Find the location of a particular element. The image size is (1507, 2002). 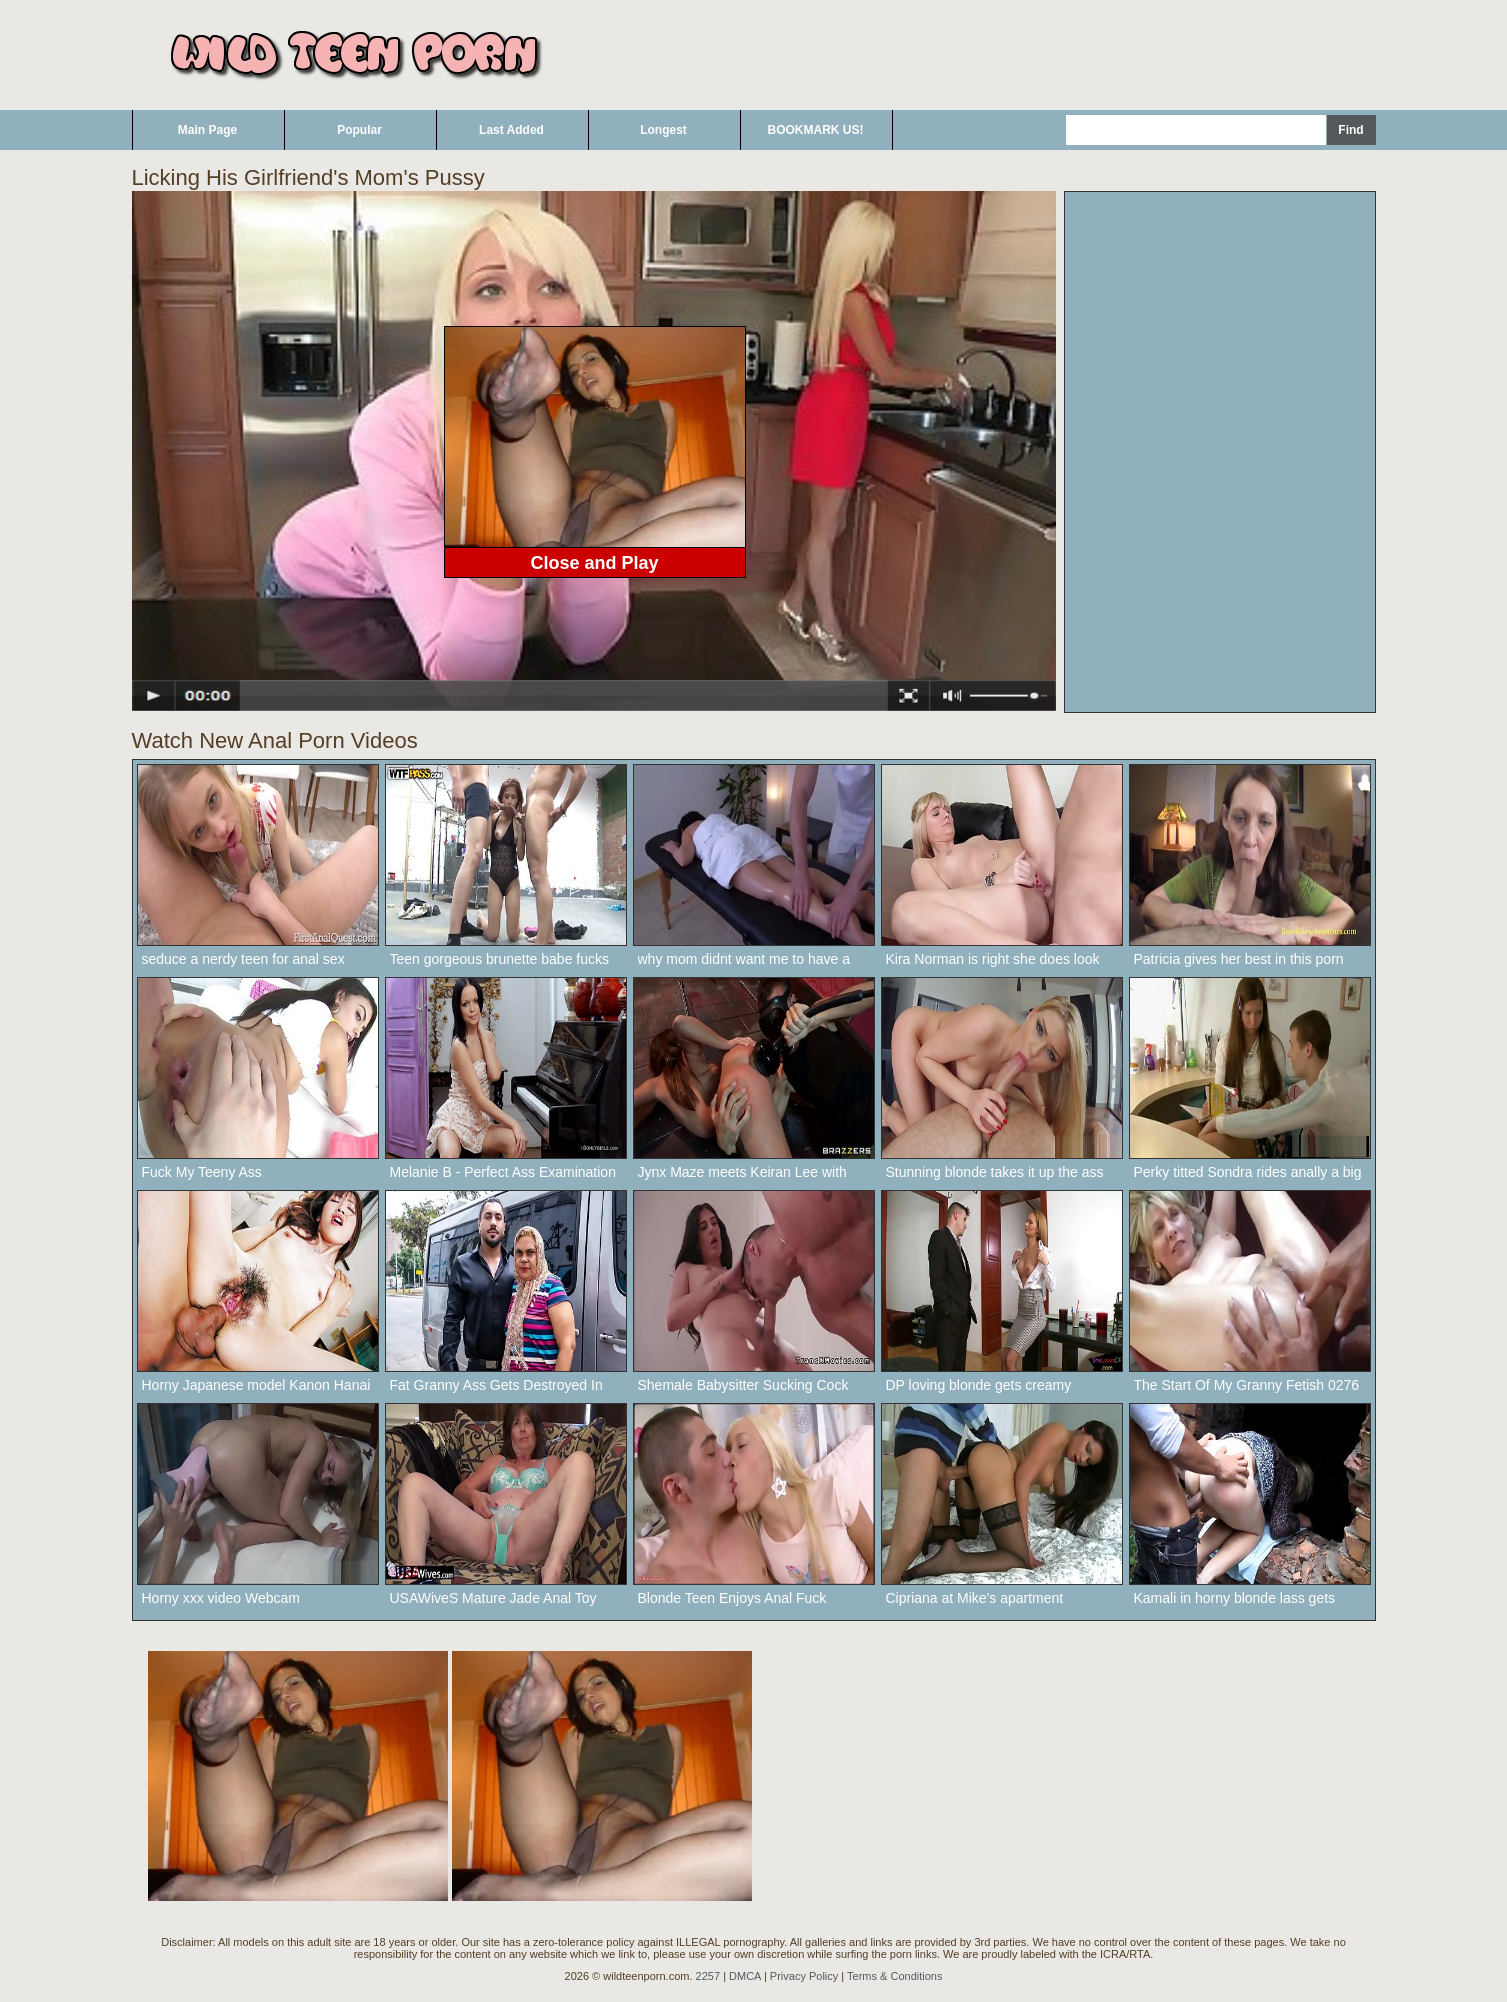

Terms & Conditions is located at coordinates (894, 1976).